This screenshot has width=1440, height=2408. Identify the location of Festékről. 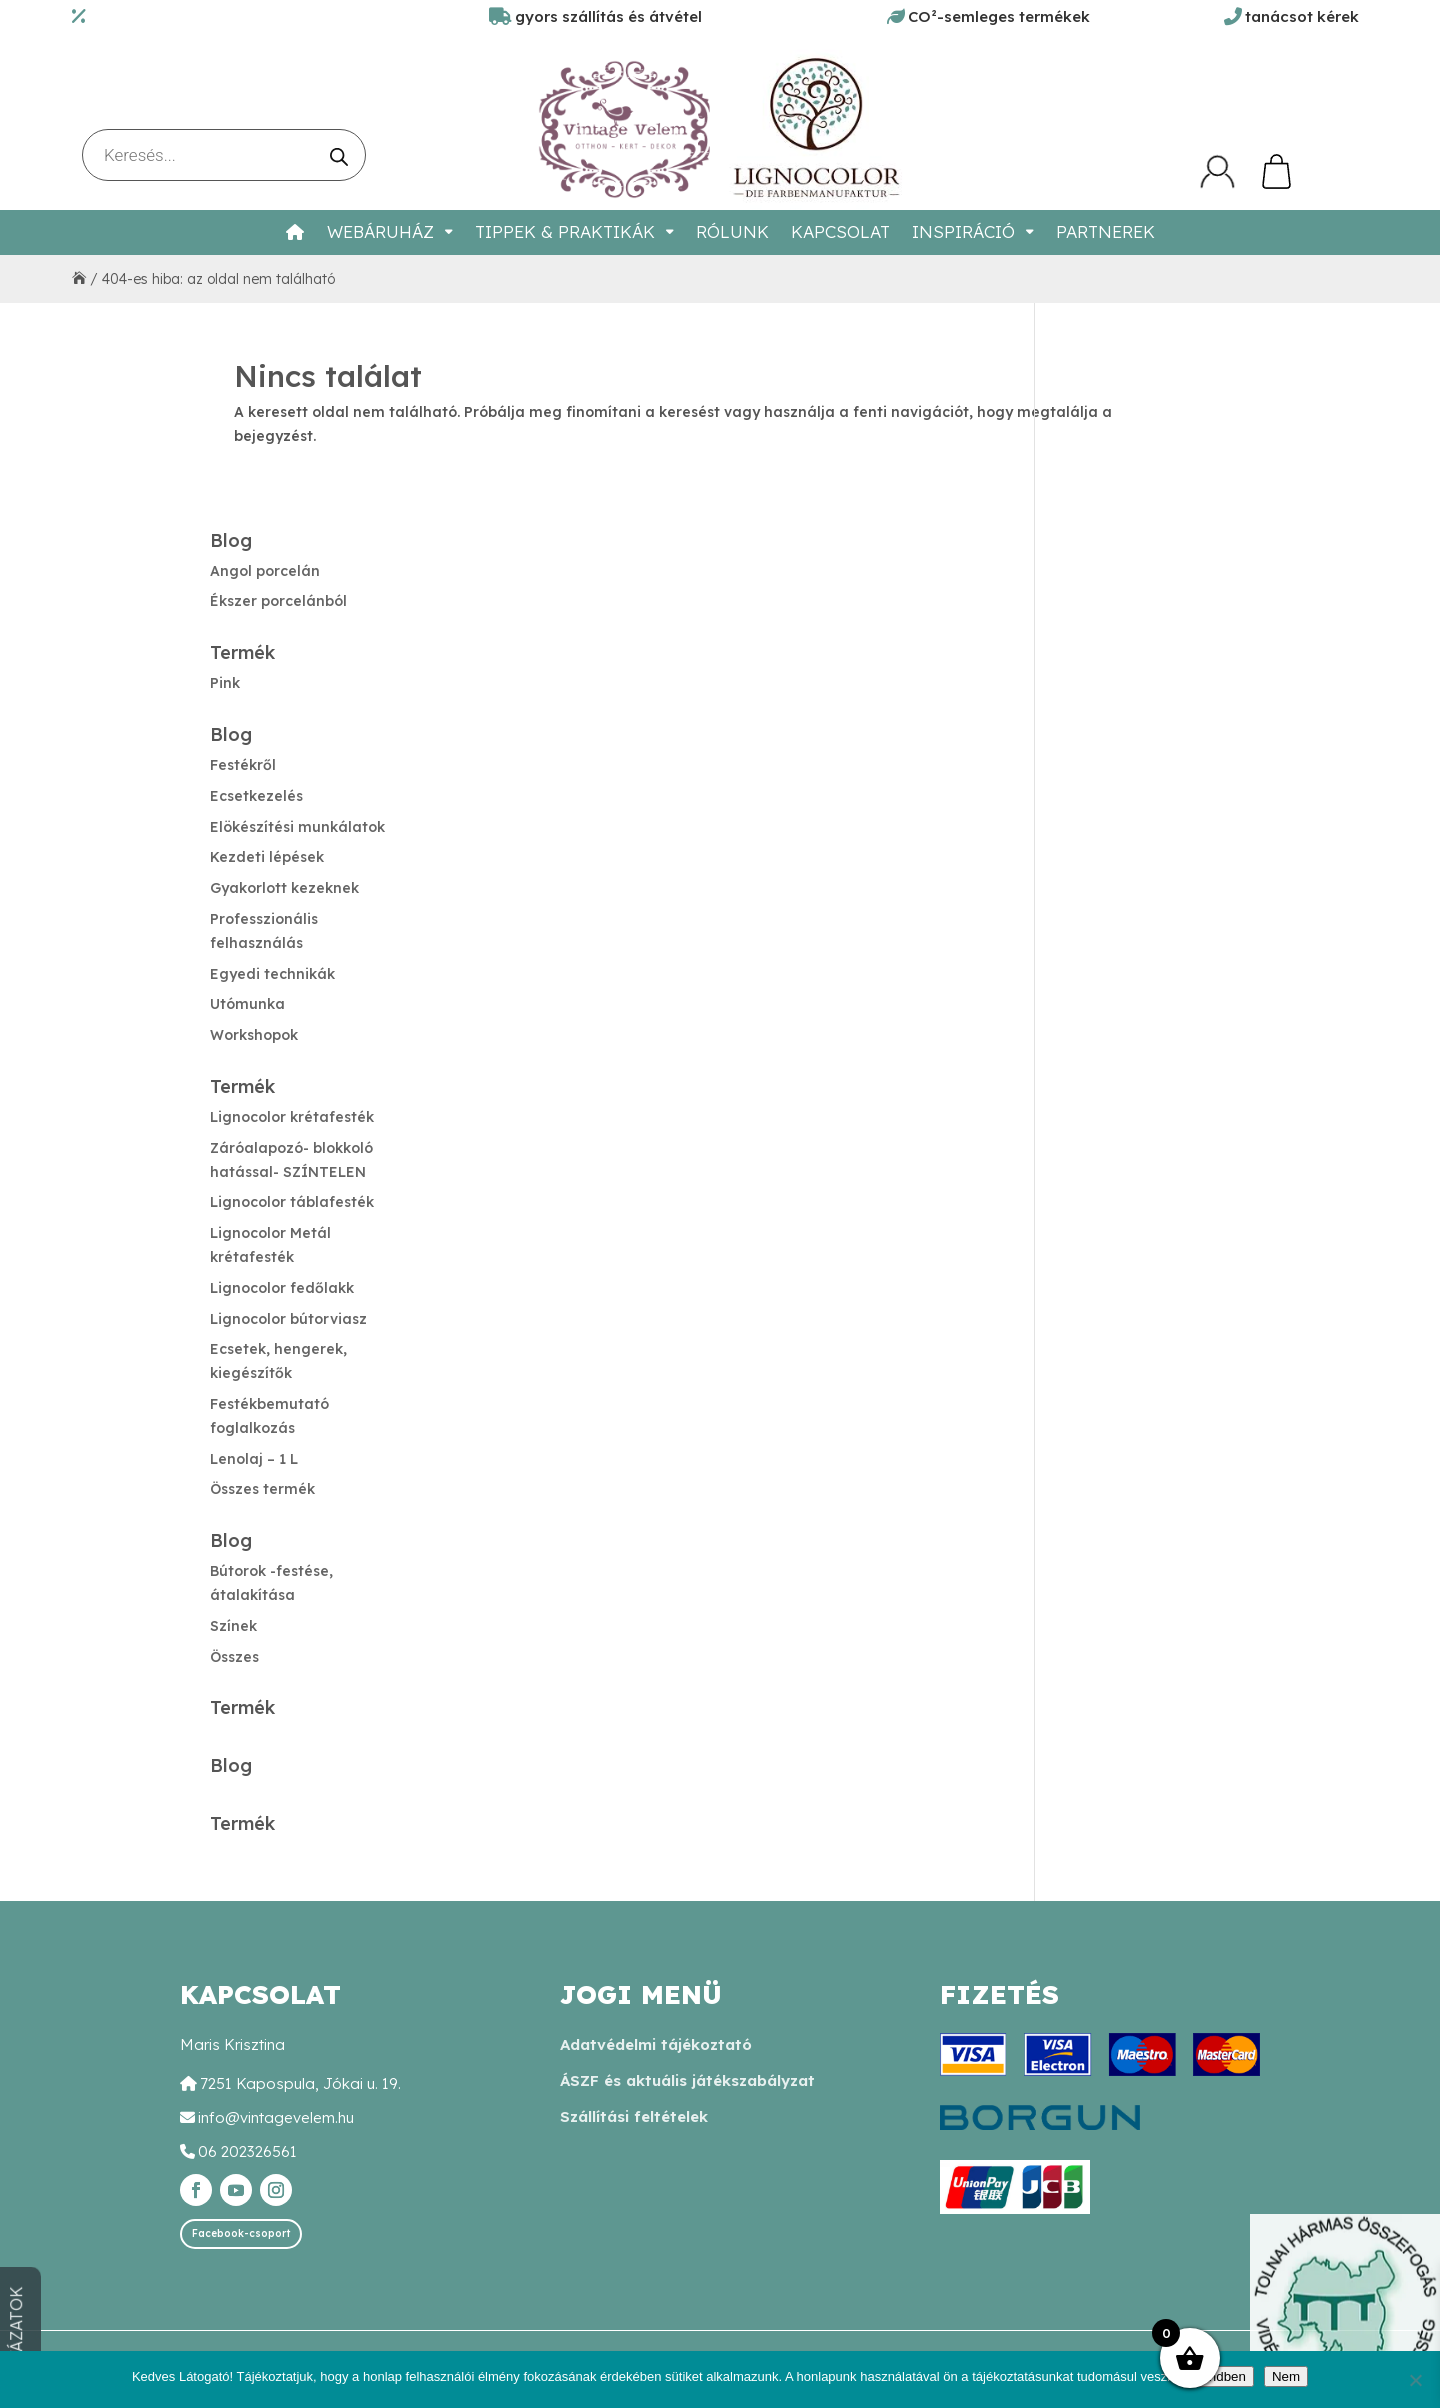
(243, 765).